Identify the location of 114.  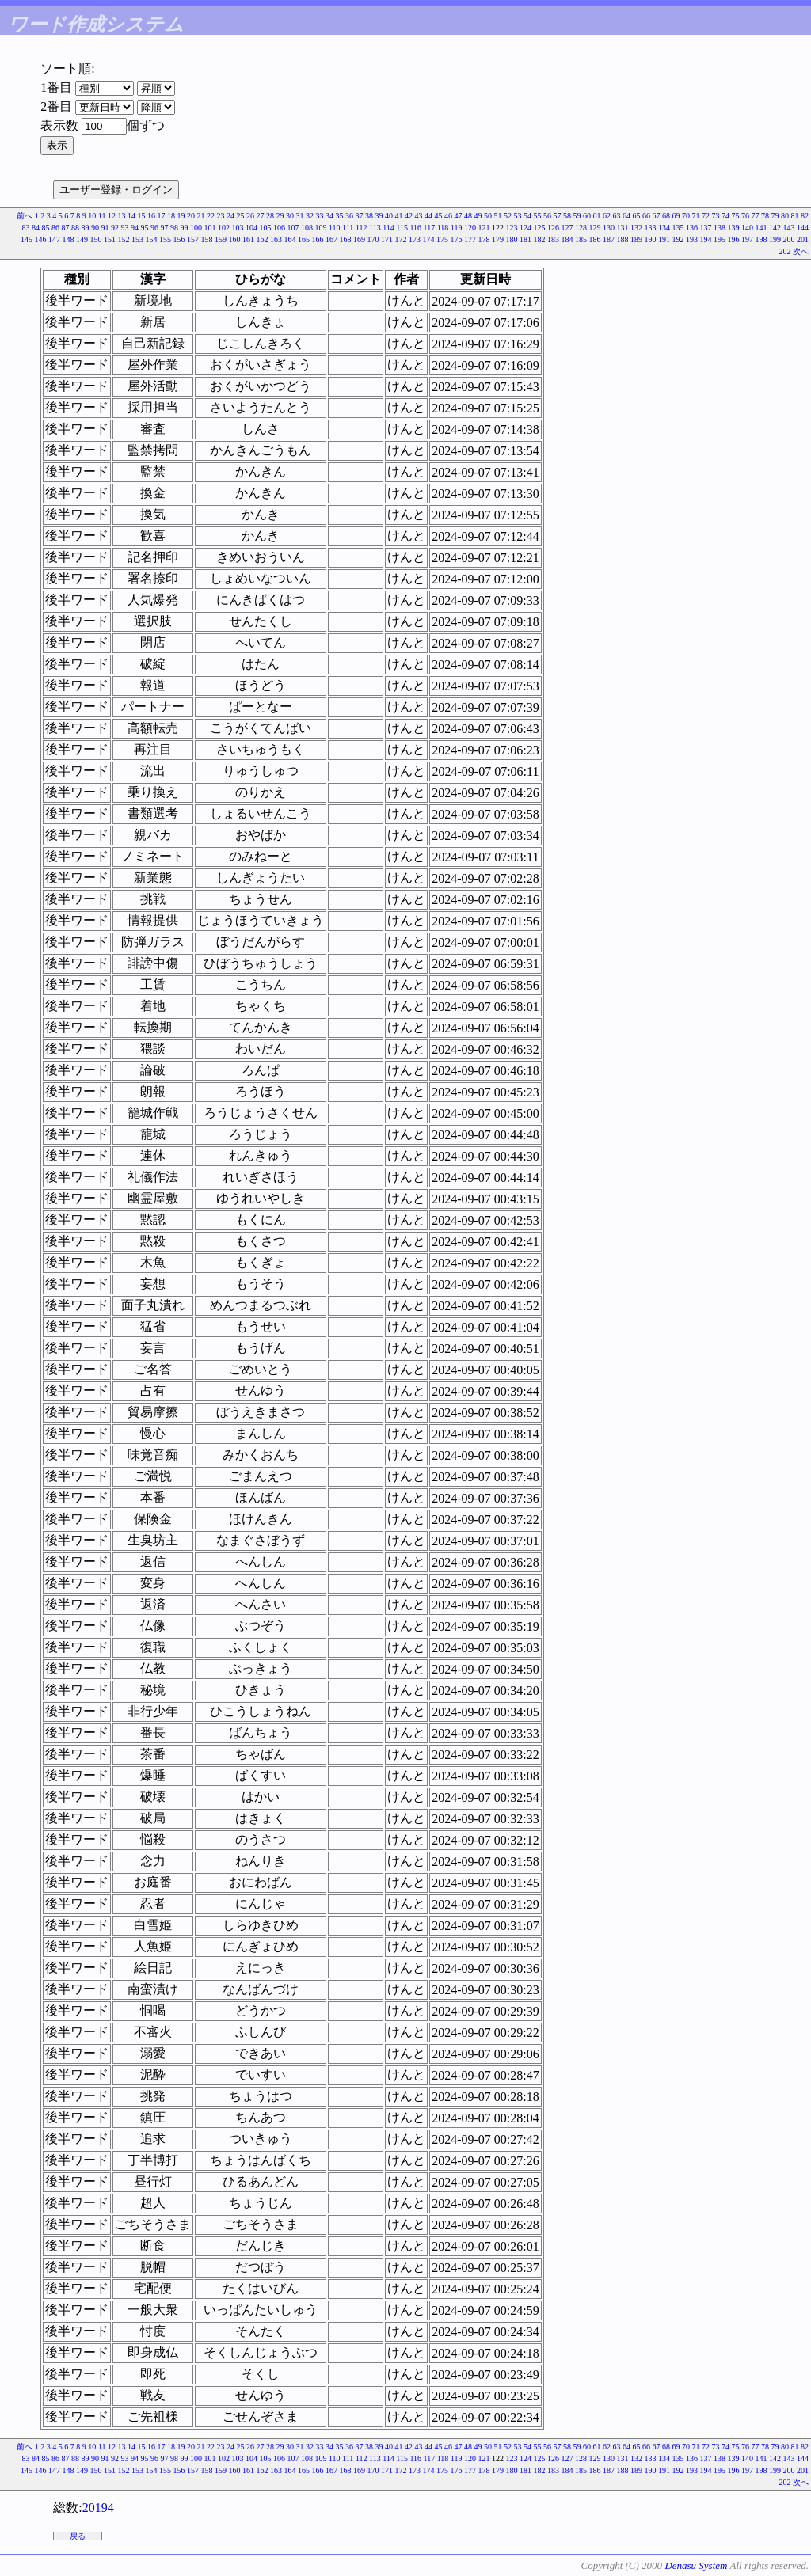
(388, 227).